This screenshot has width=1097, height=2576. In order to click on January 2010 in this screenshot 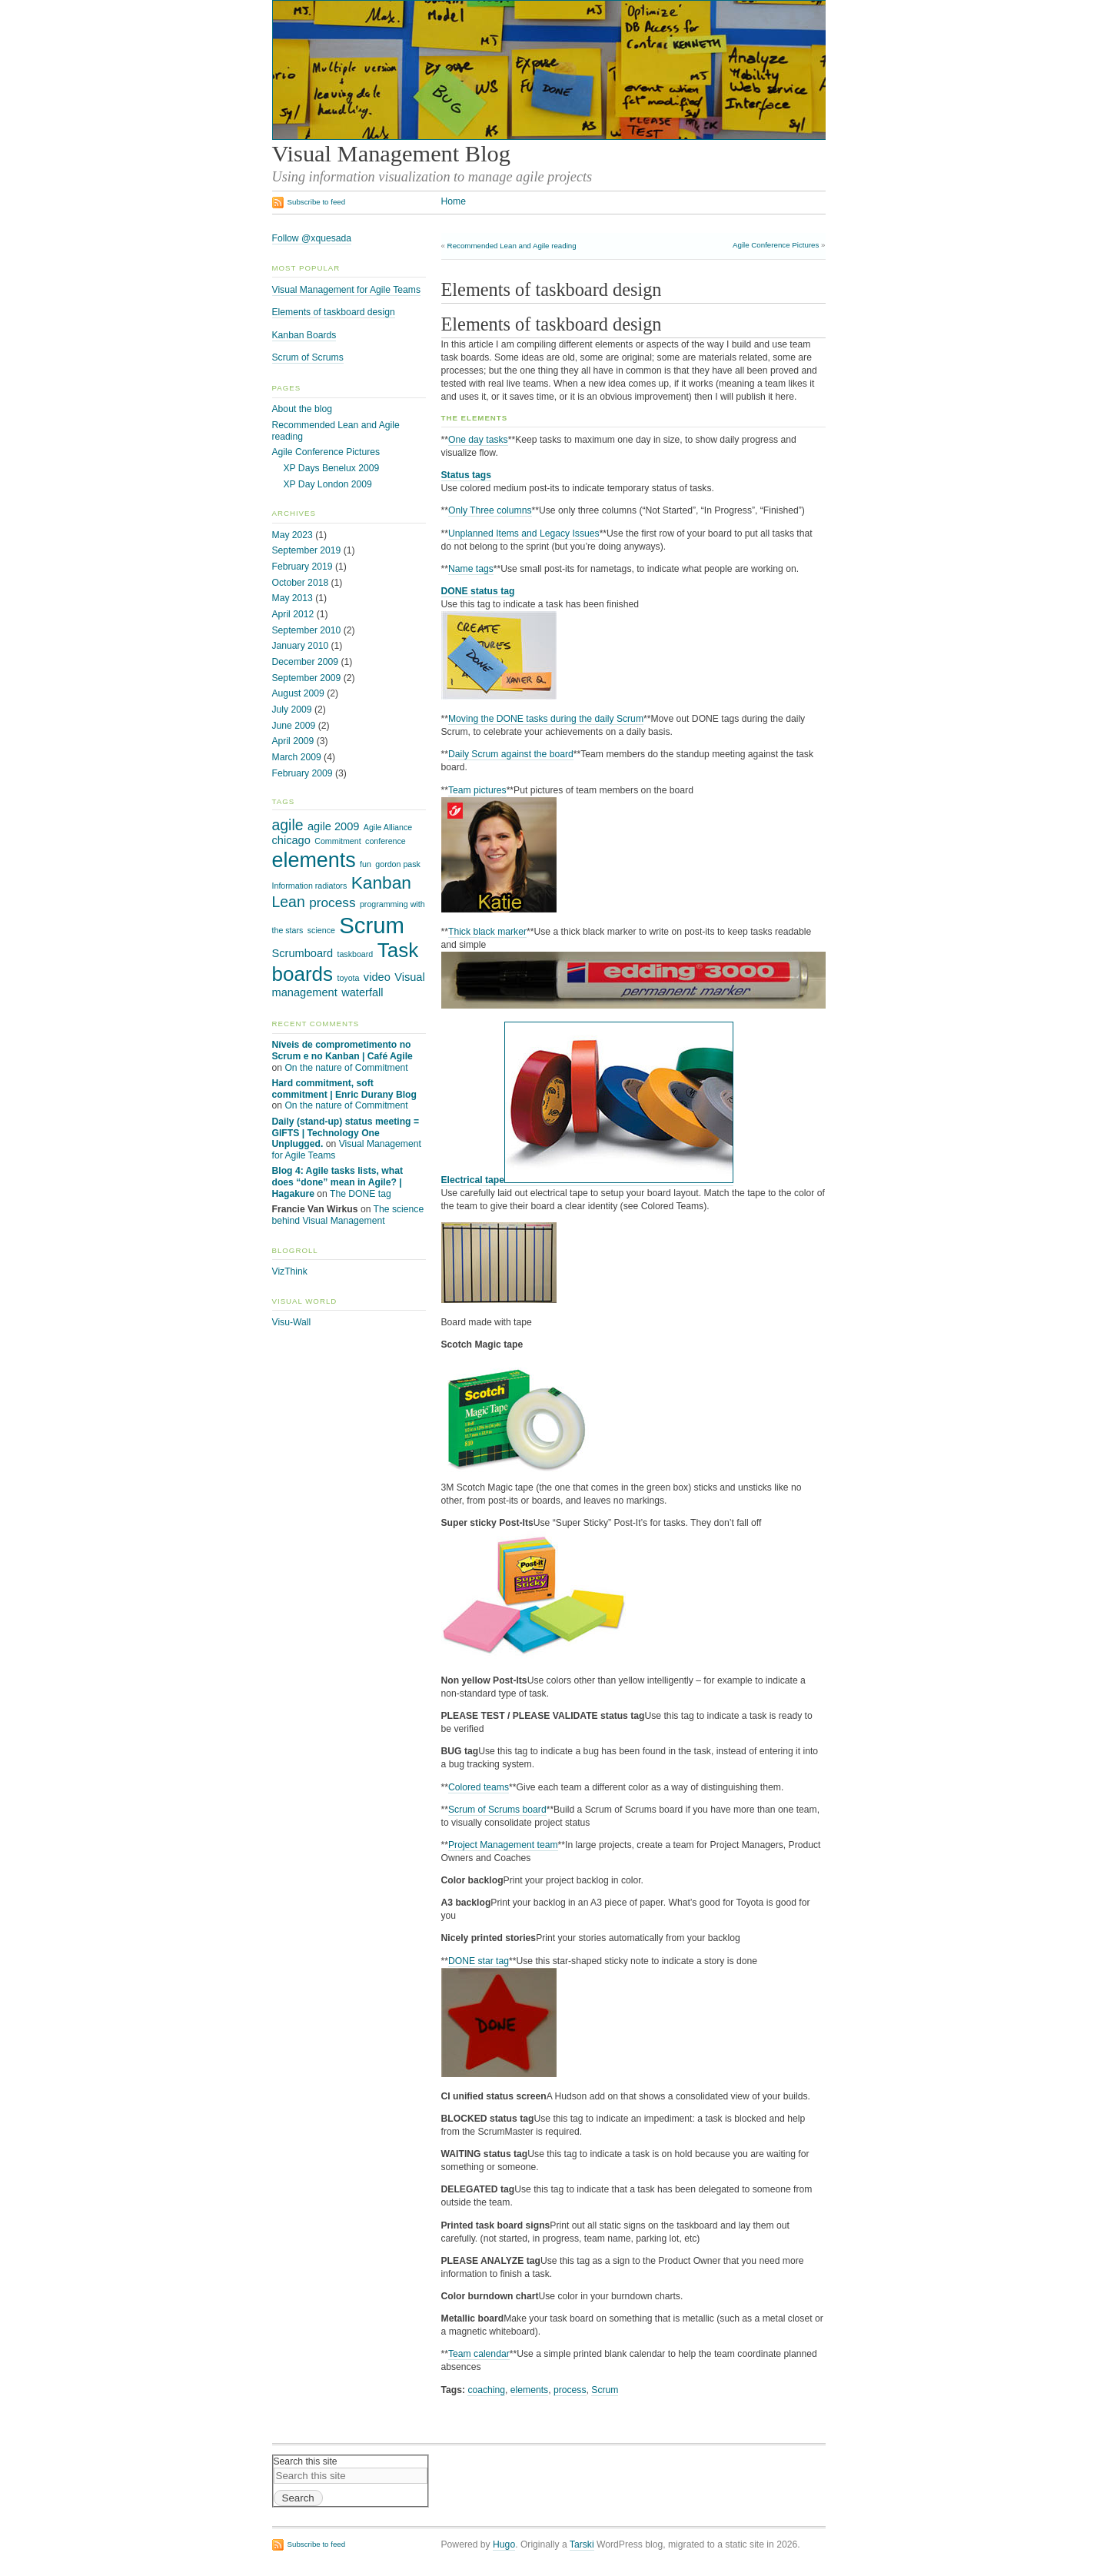, I will do `click(300, 645)`.